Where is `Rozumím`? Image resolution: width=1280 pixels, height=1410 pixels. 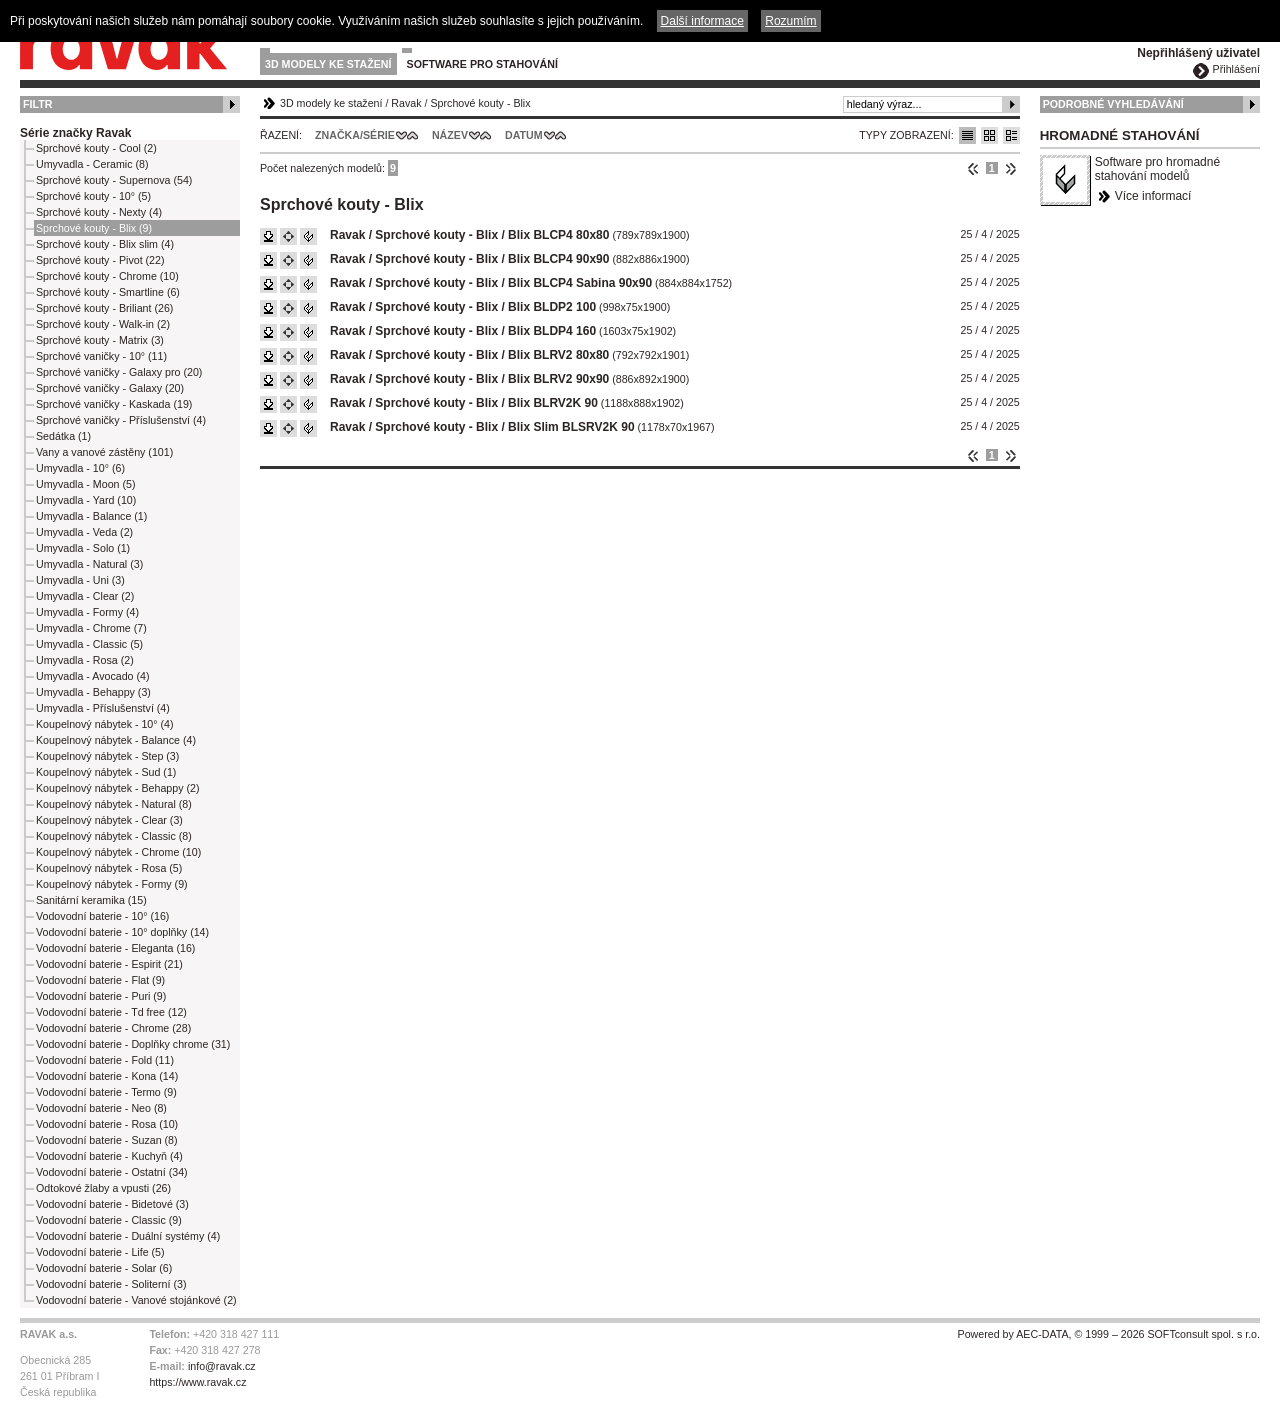
Rozumím is located at coordinates (790, 21).